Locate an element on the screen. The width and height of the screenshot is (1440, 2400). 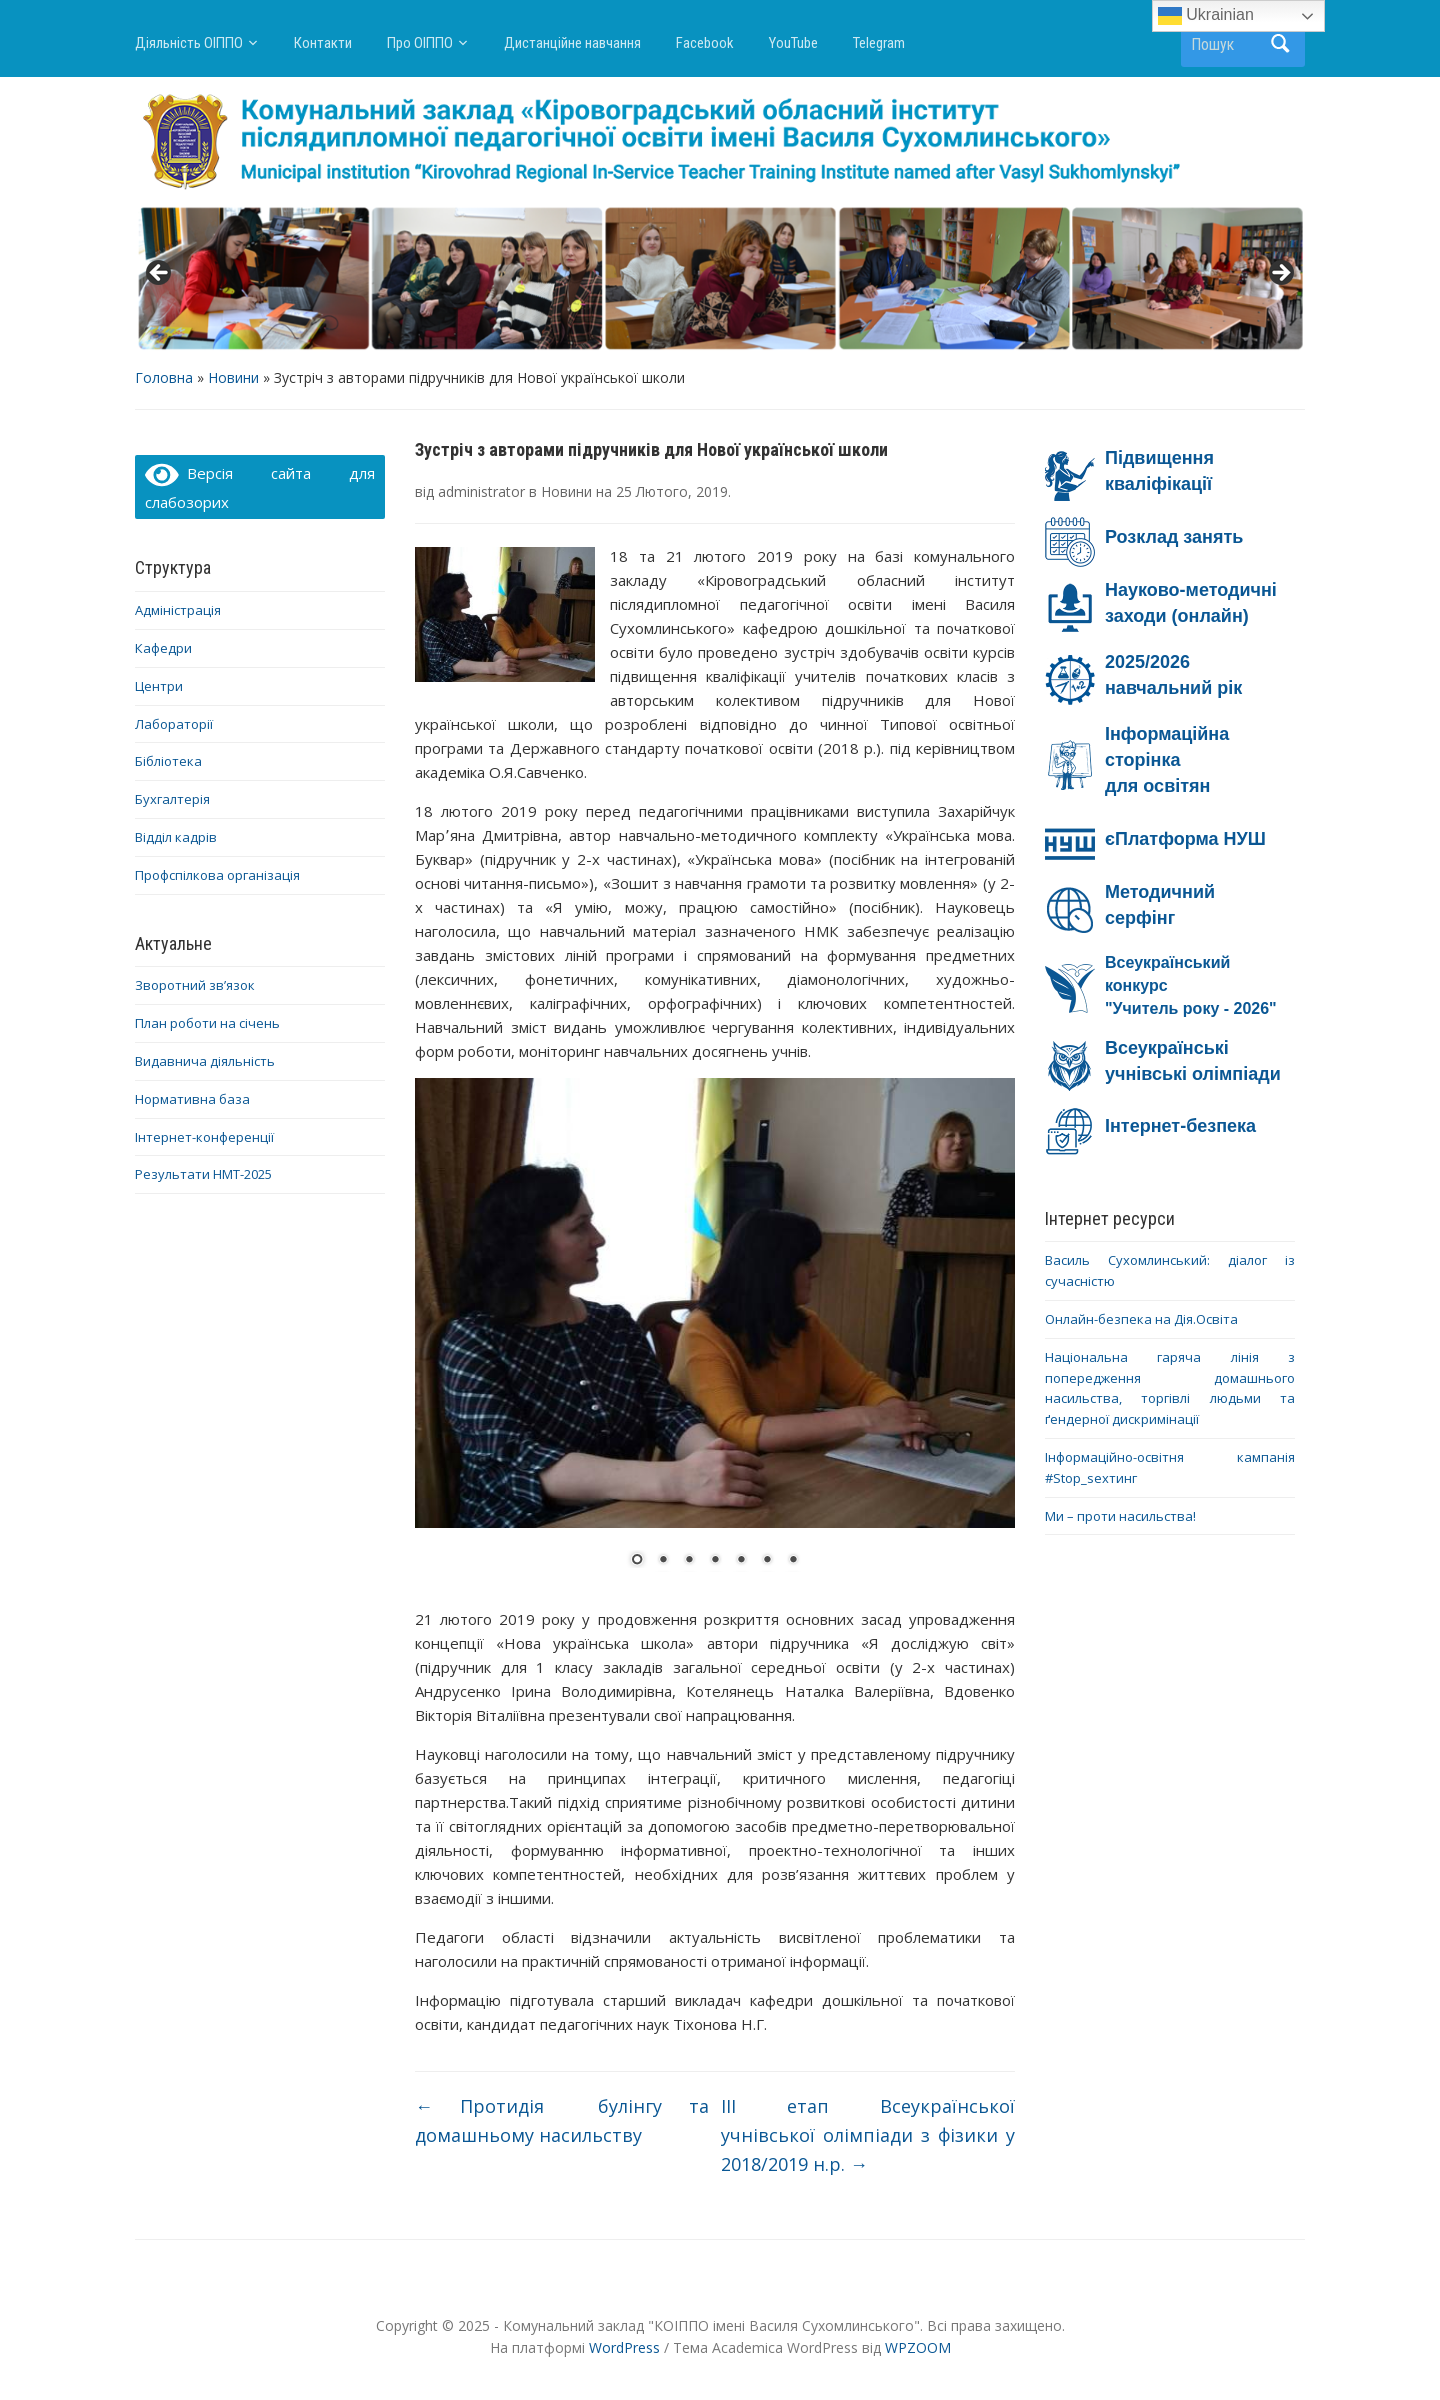
WordPress is located at coordinates (624, 2347).